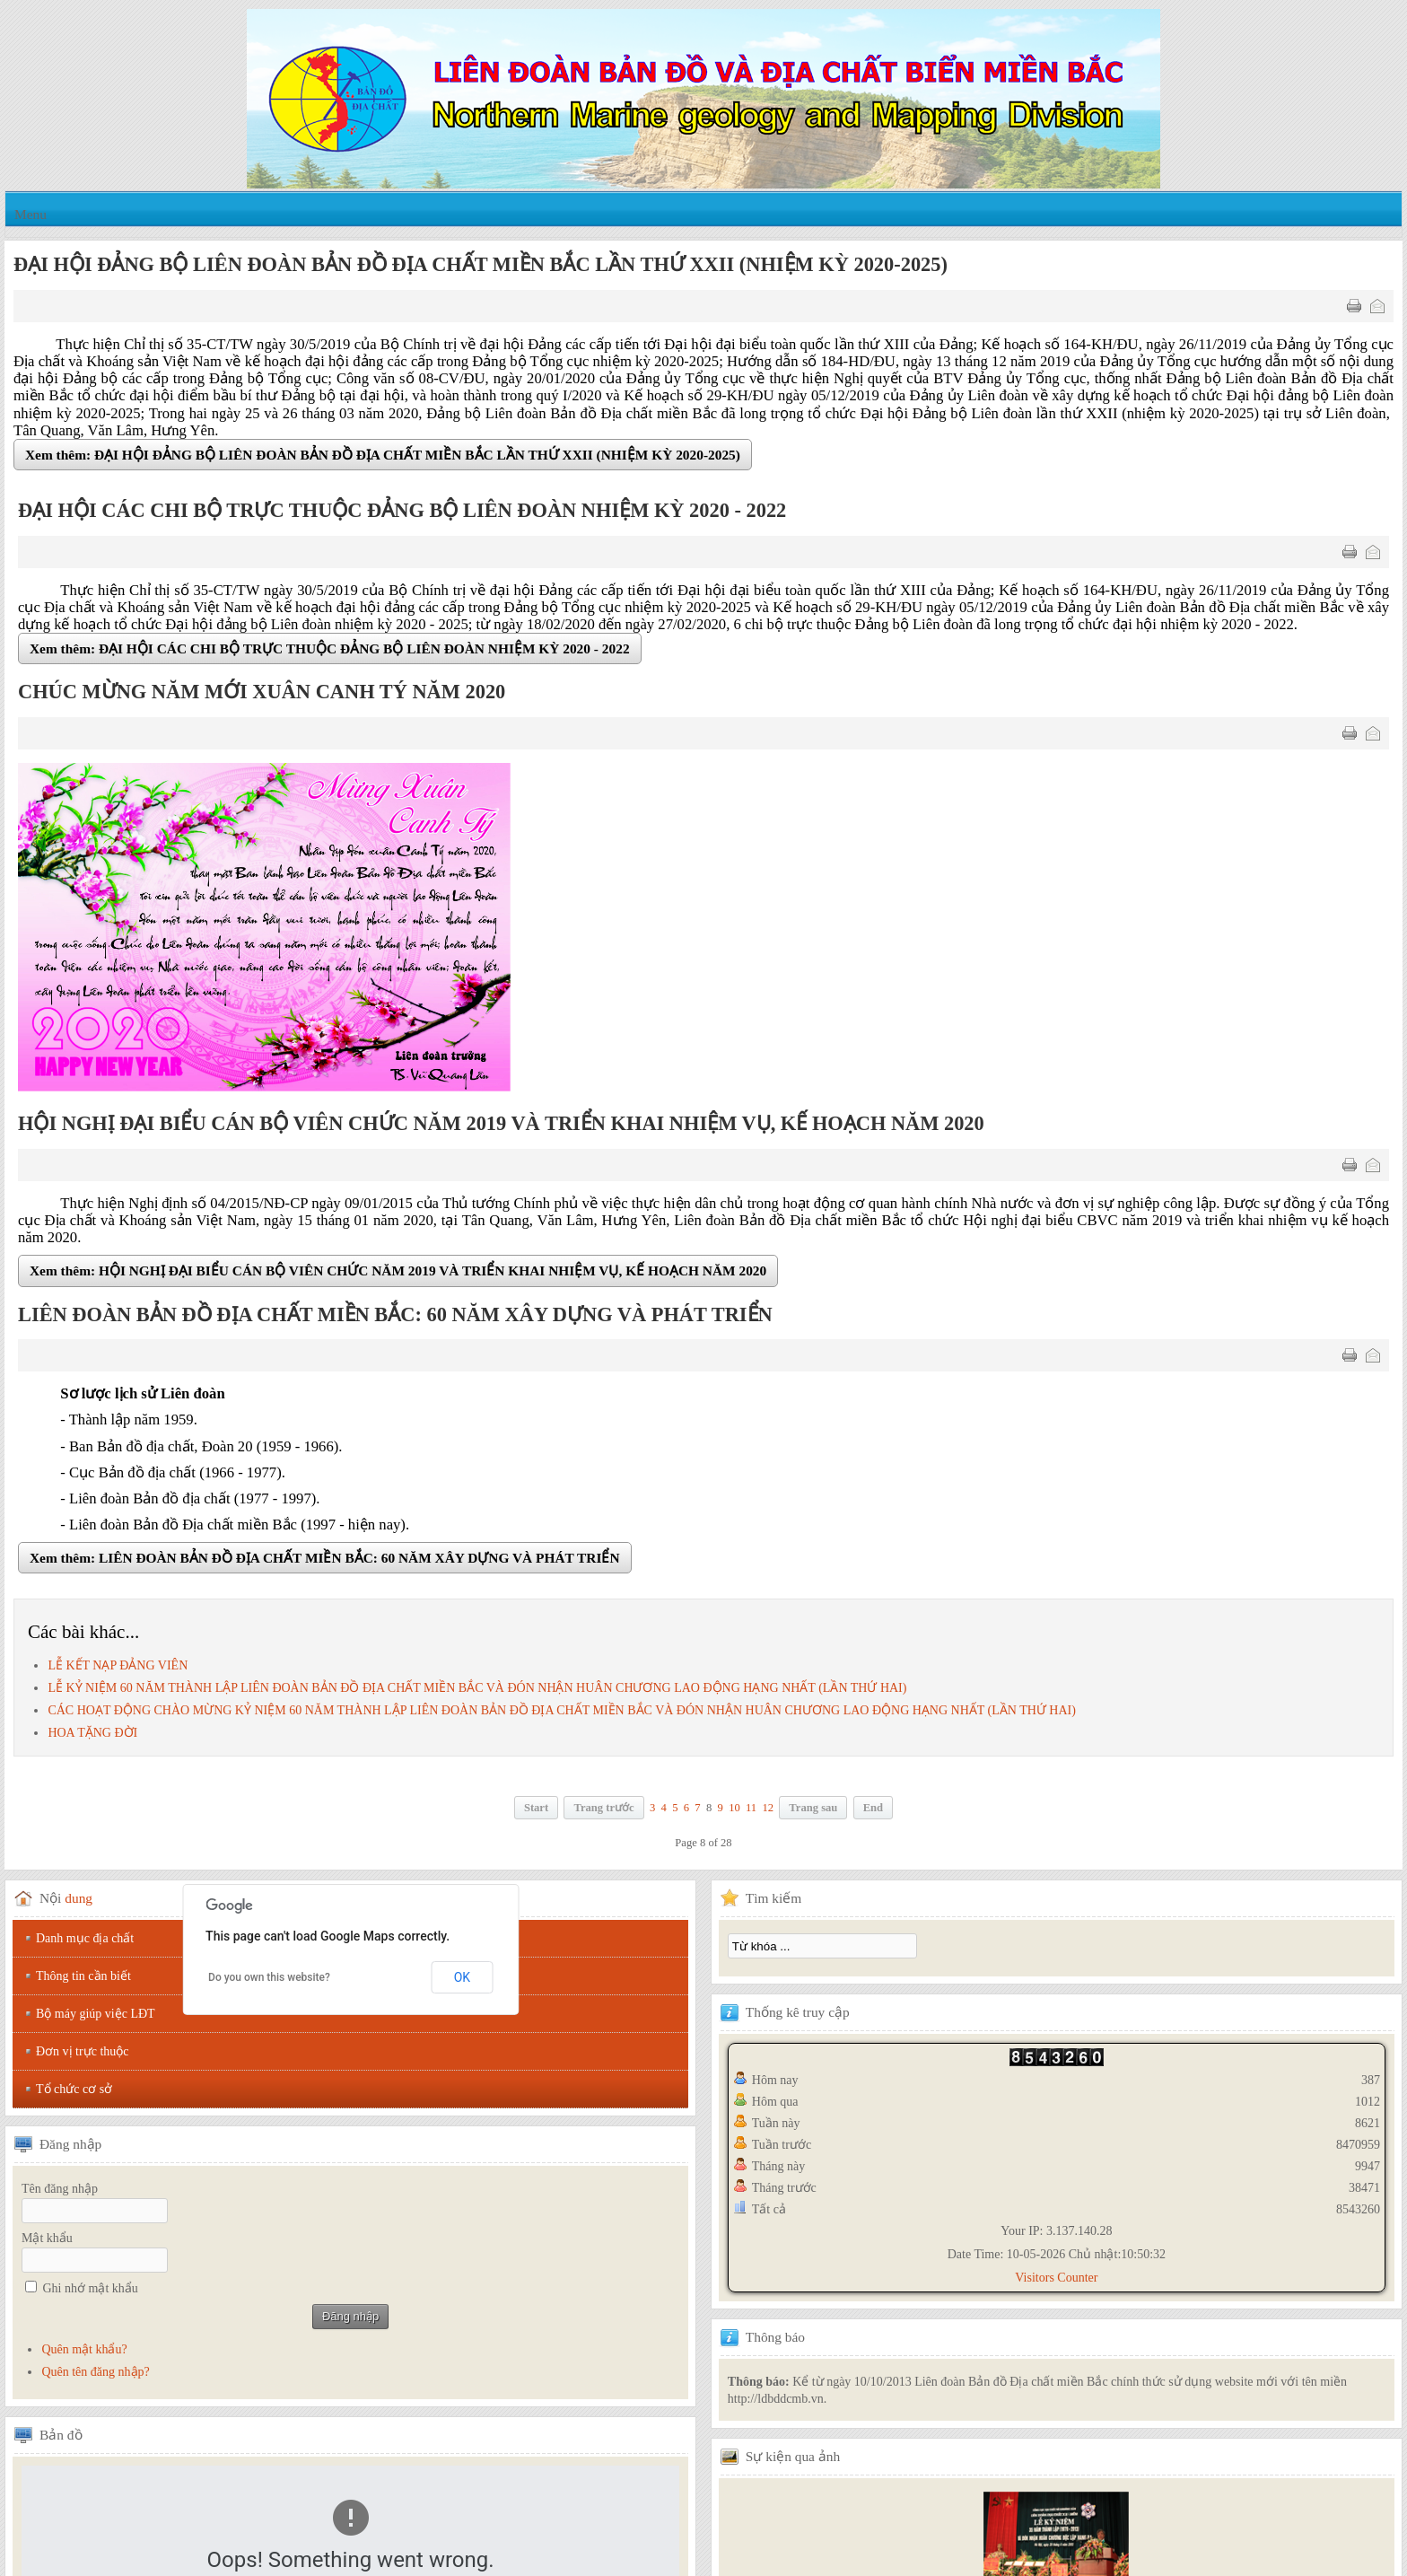 The image size is (1407, 2576). I want to click on 11, so click(751, 1807).